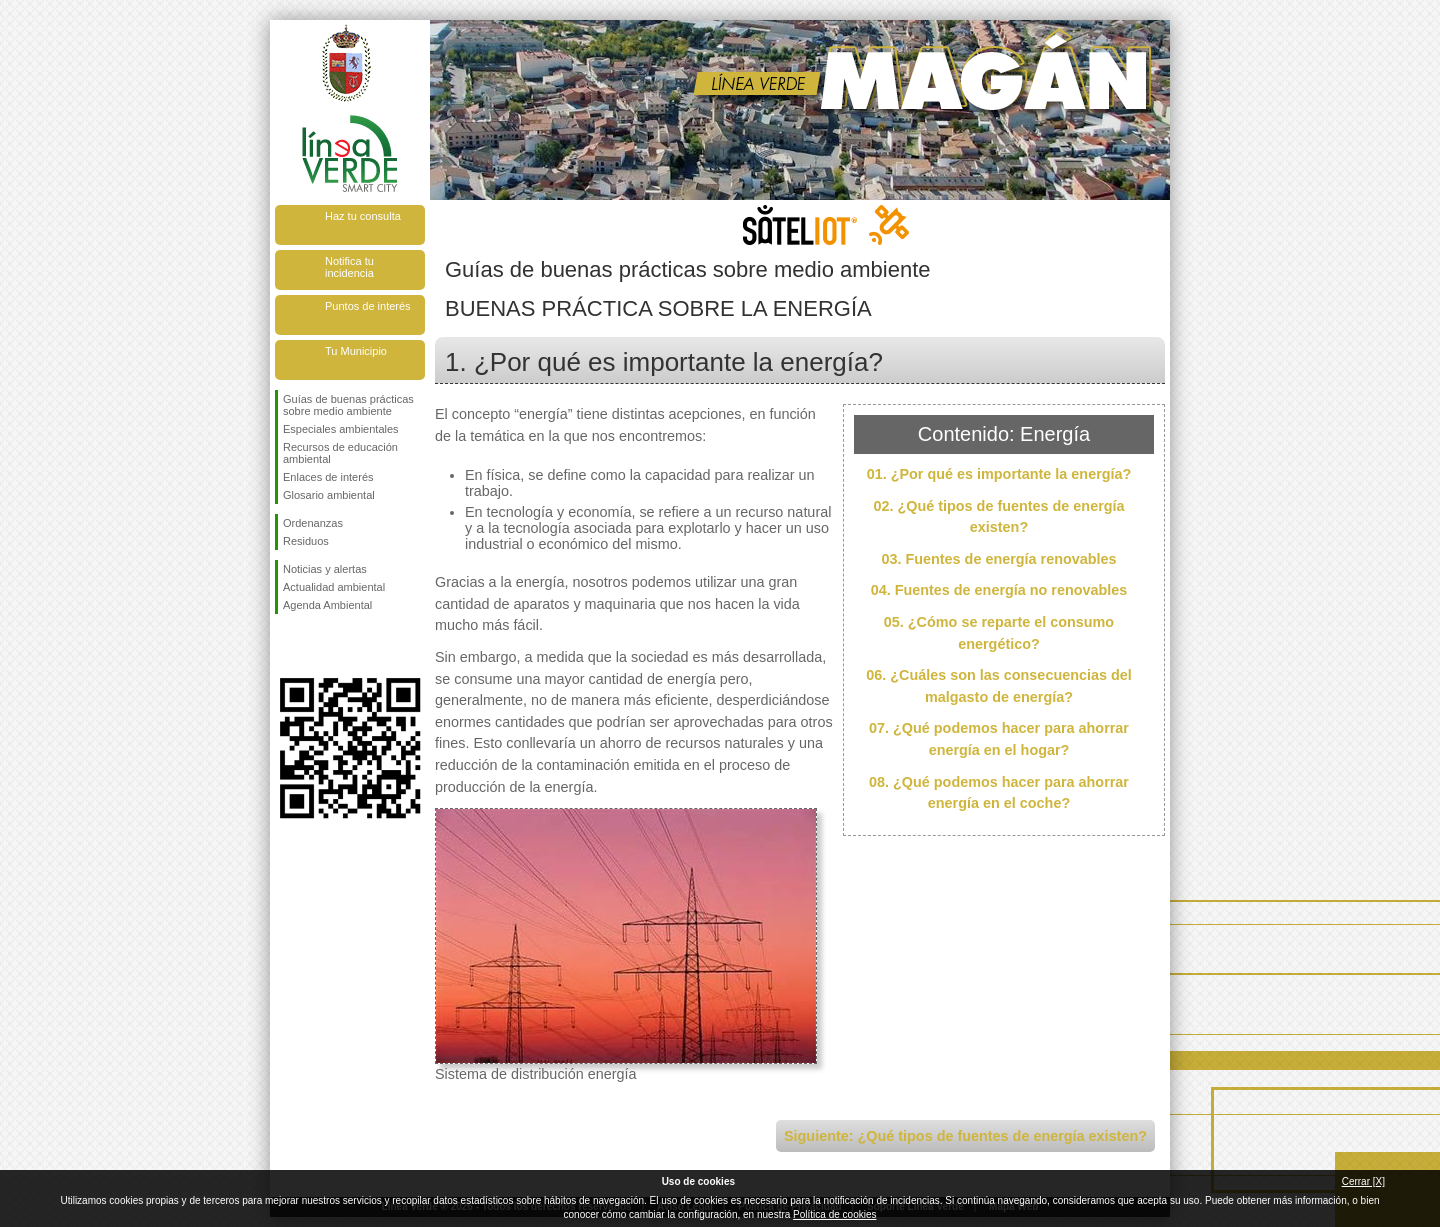 This screenshot has height=1227, width=1440. What do you see at coordinates (1363, 1181) in the screenshot?
I see `Cerrar [X]` at bounding box center [1363, 1181].